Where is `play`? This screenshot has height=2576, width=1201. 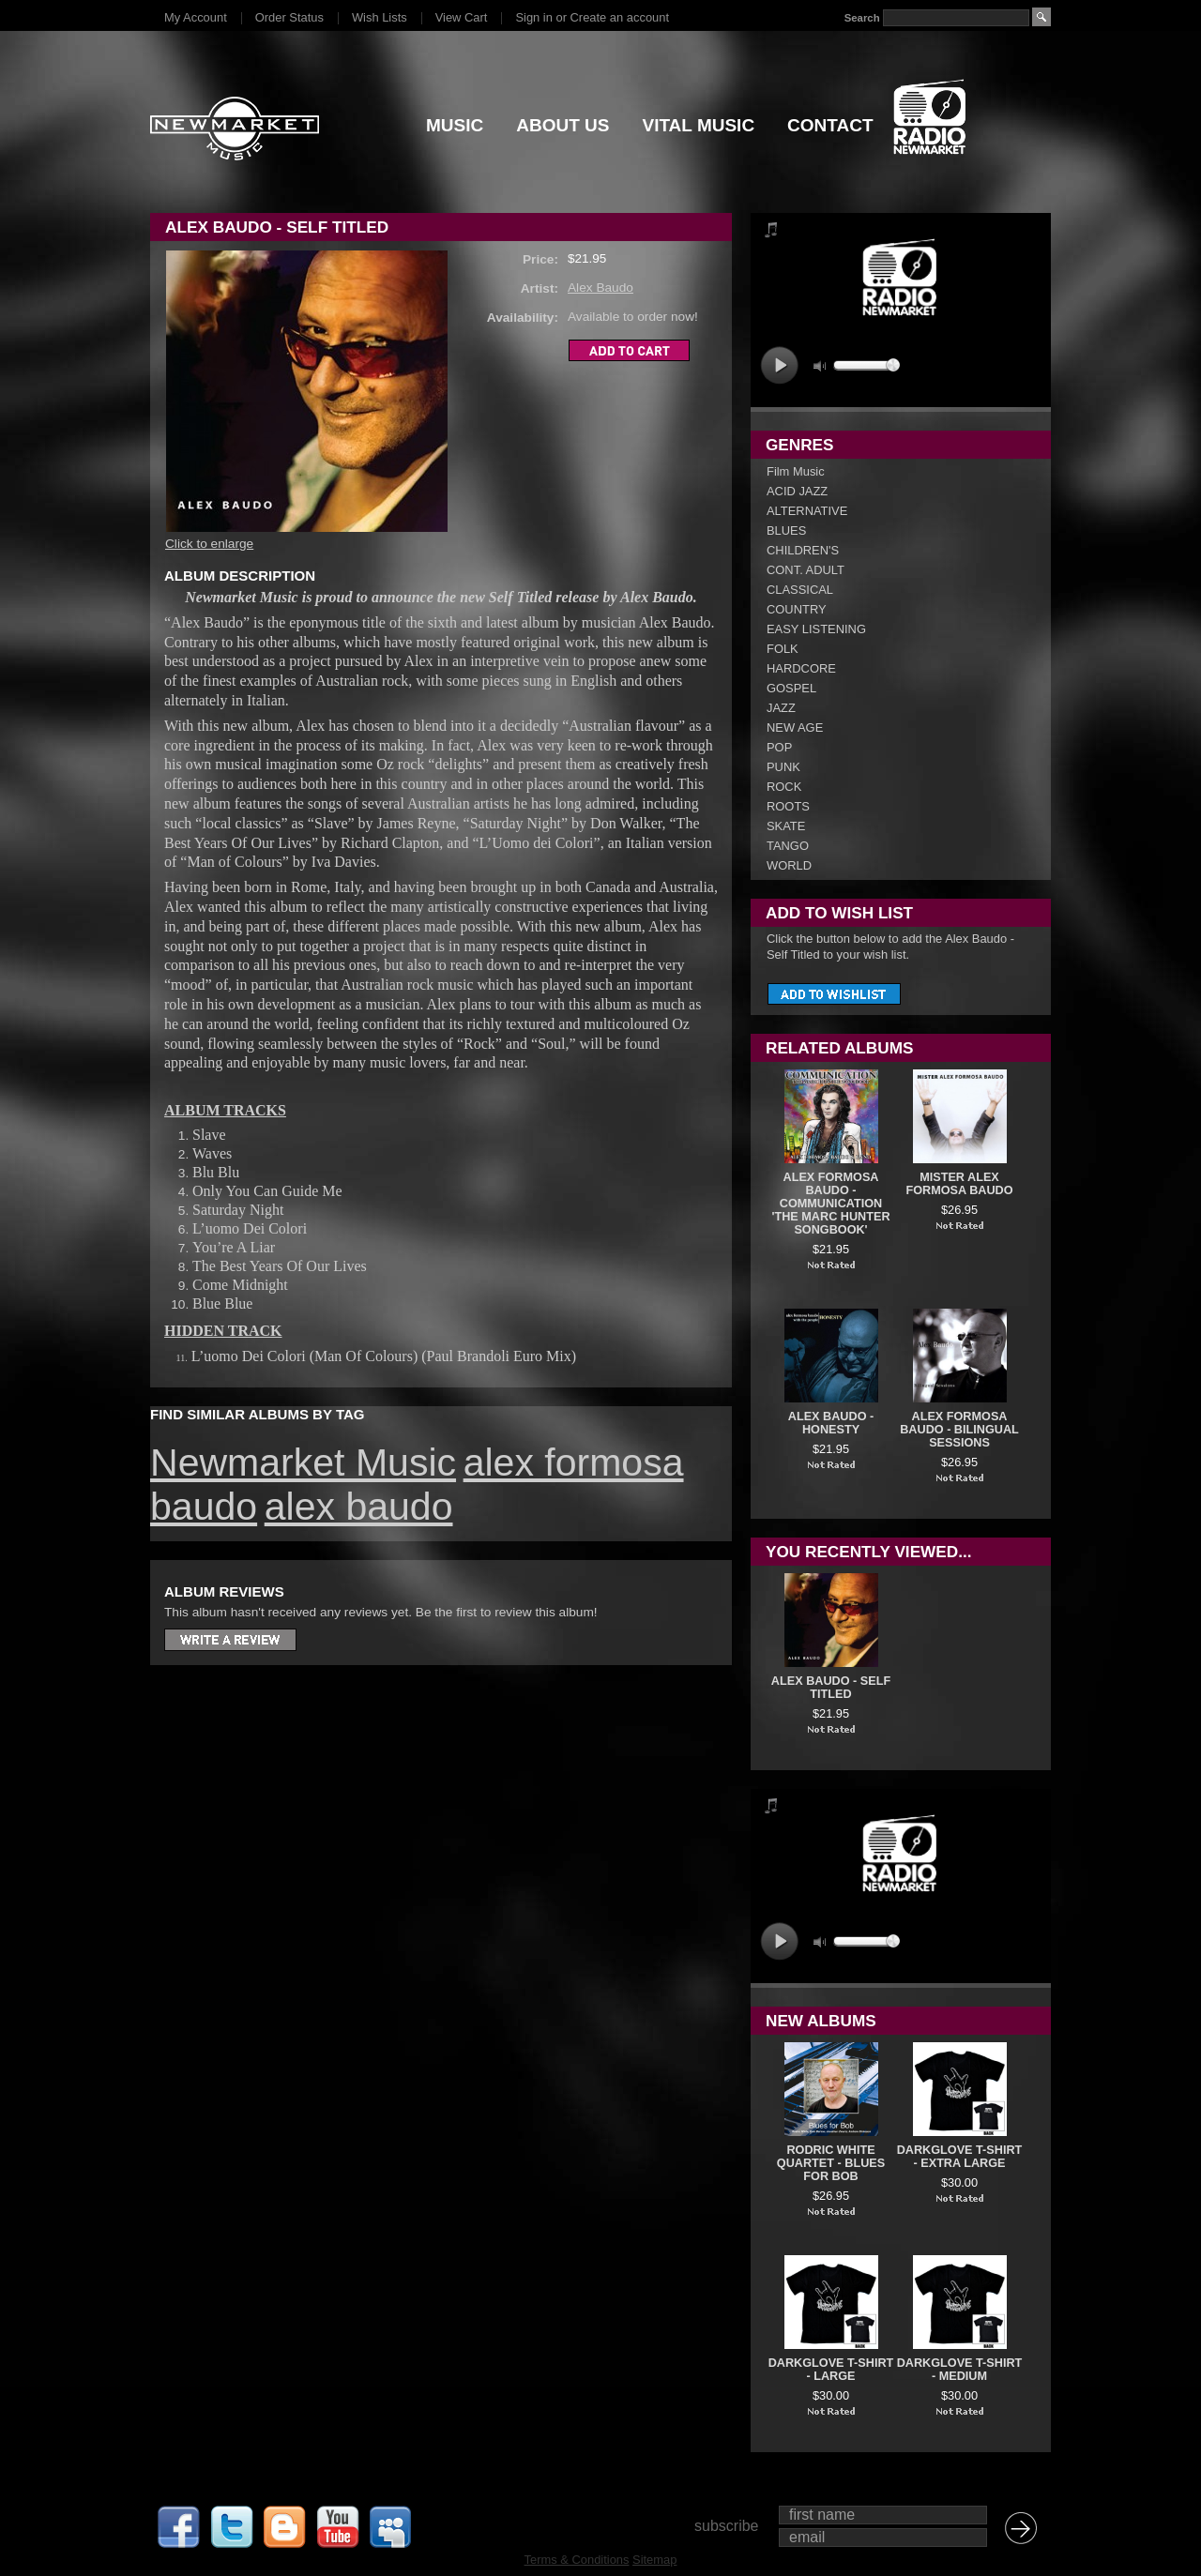 play is located at coordinates (779, 365).